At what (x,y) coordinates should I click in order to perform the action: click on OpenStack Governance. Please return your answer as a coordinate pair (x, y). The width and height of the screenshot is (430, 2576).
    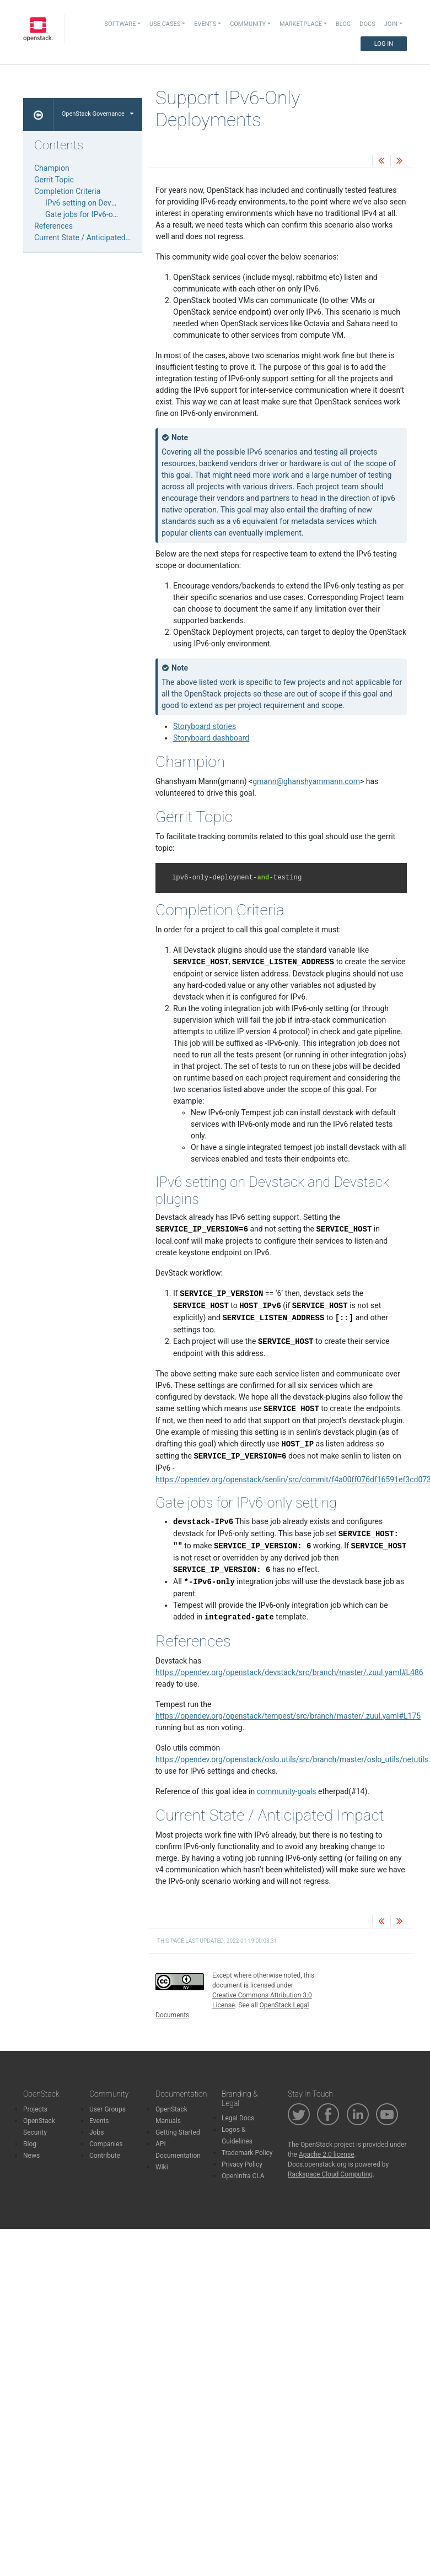
    Looking at the image, I should click on (97, 113).